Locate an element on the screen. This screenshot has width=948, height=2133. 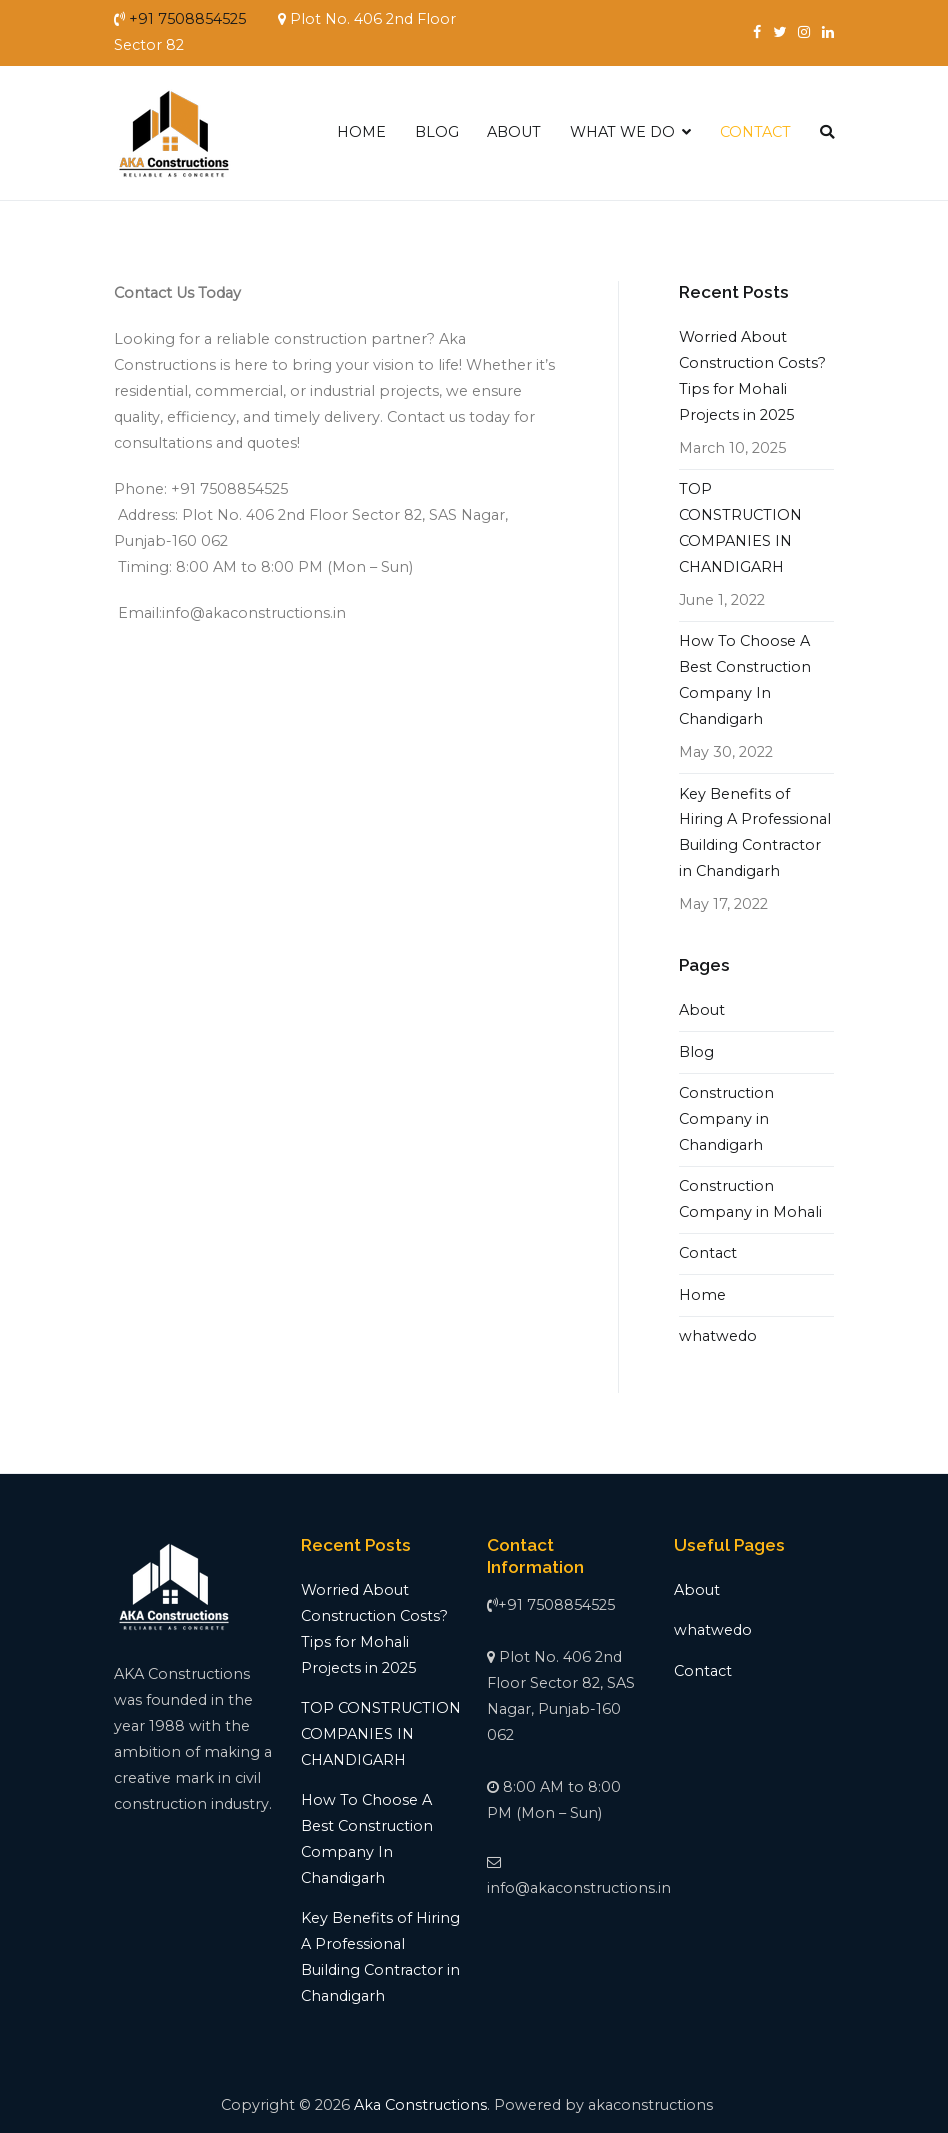
Aka Constructions is located at coordinates (420, 2105).